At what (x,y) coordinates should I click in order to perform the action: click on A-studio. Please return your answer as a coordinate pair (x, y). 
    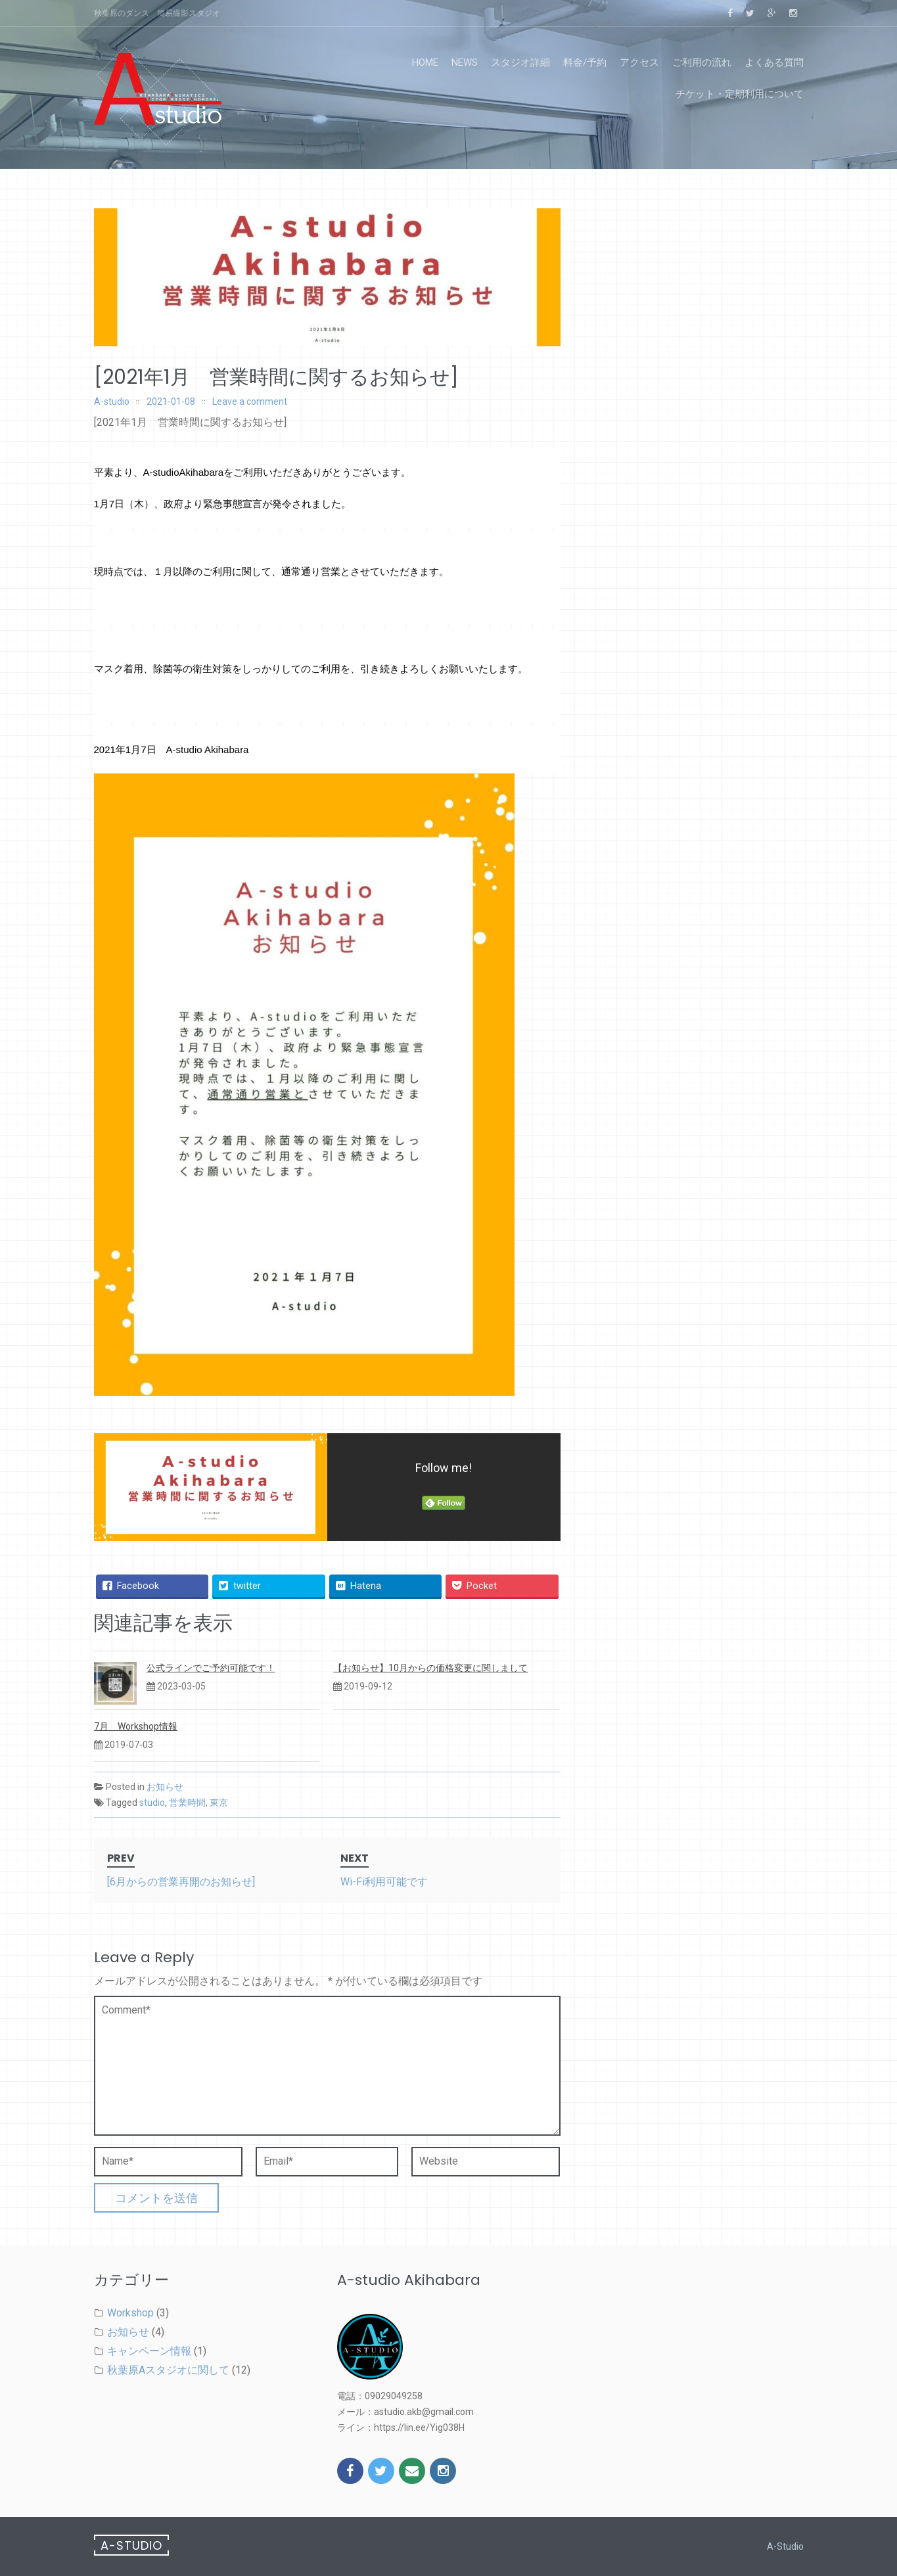
    Looking at the image, I should click on (111, 401).